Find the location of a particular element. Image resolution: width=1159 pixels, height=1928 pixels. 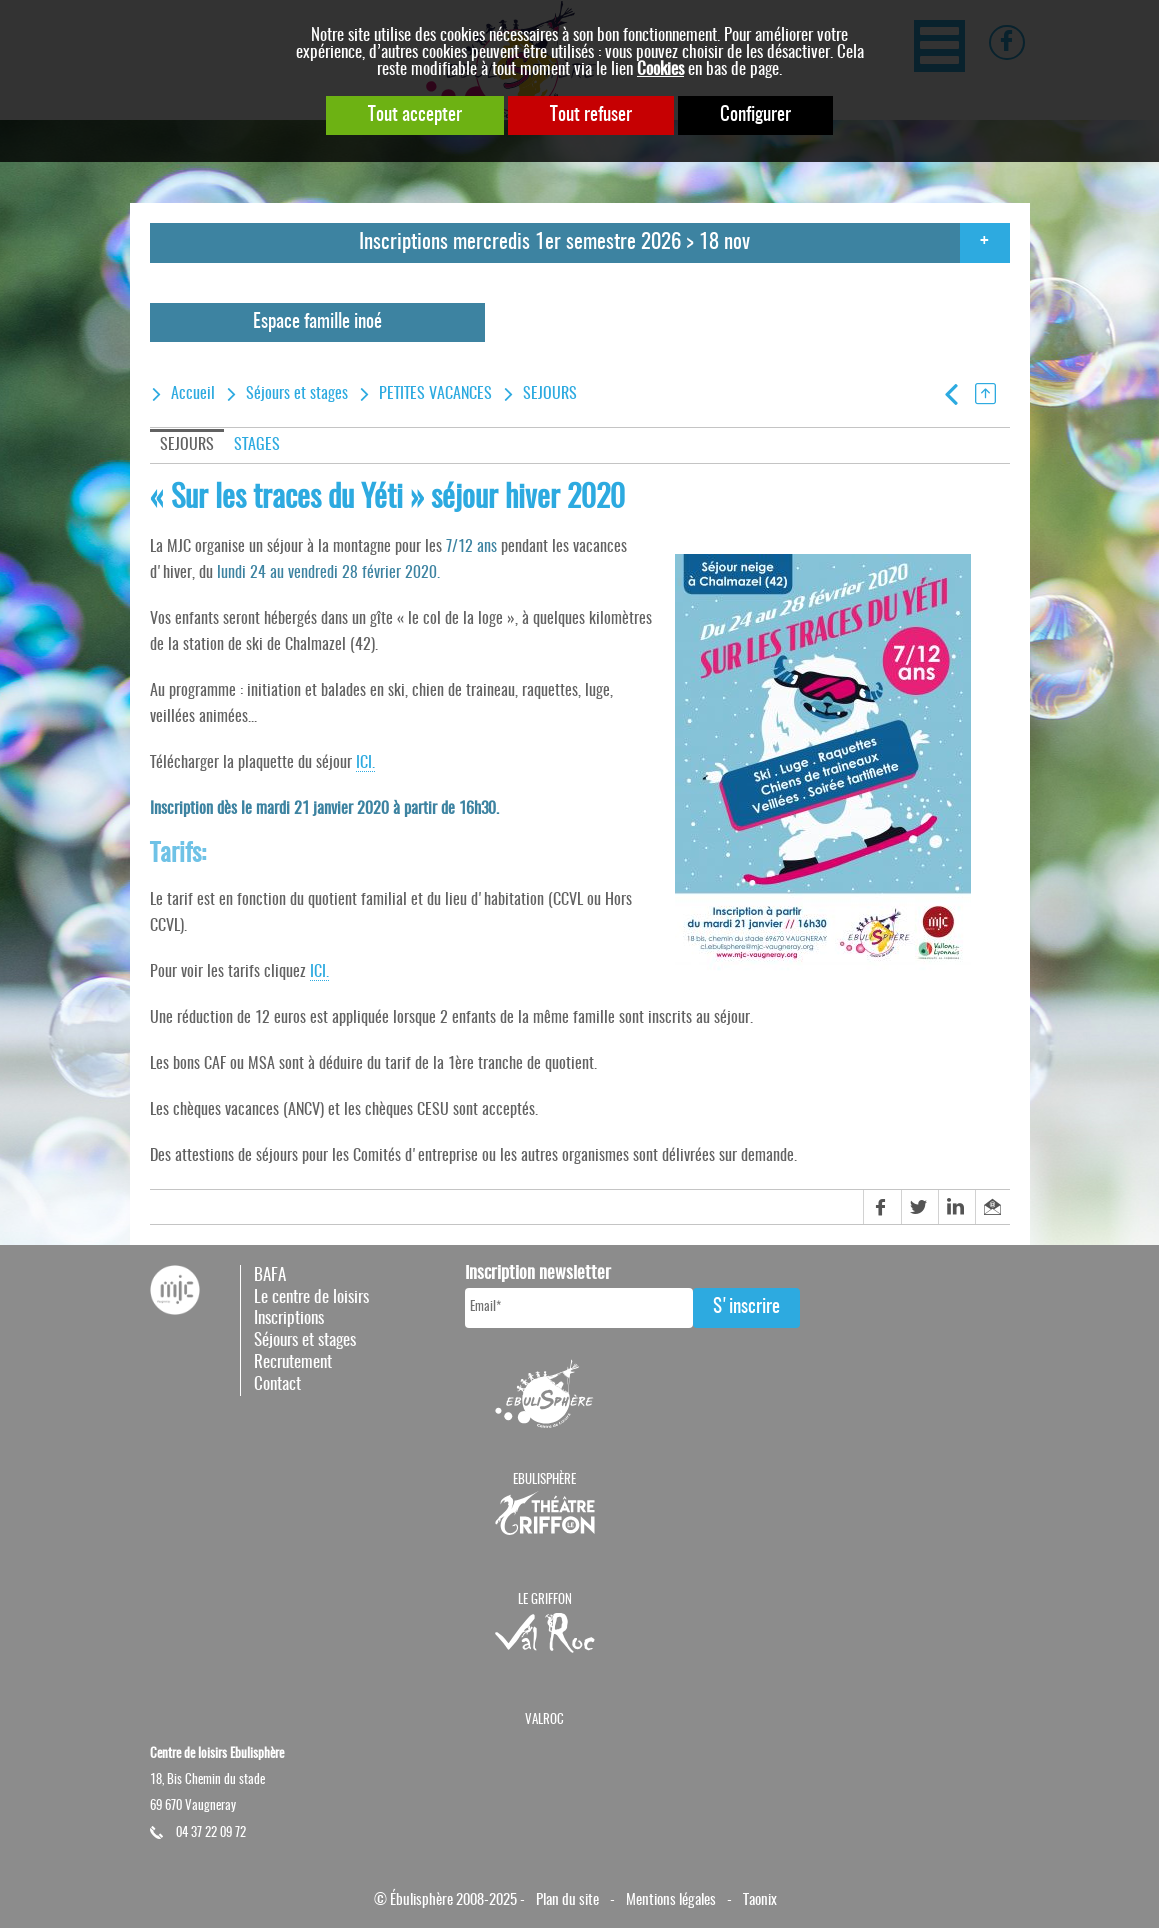

SEJOURS is located at coordinates (550, 394).